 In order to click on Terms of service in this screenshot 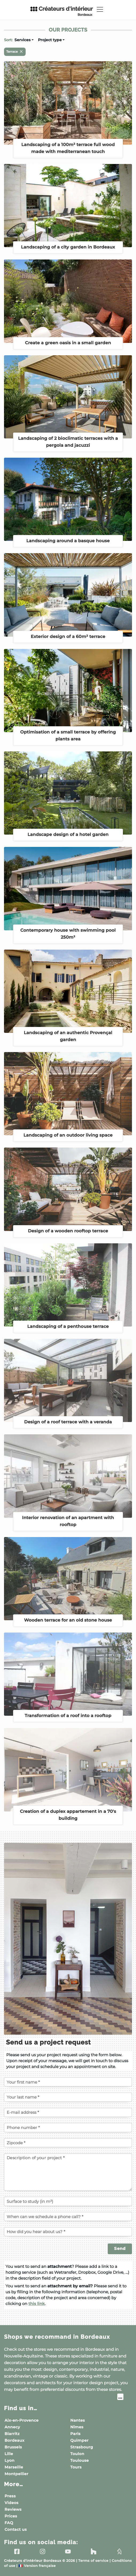, I will do `click(93, 2561)`.